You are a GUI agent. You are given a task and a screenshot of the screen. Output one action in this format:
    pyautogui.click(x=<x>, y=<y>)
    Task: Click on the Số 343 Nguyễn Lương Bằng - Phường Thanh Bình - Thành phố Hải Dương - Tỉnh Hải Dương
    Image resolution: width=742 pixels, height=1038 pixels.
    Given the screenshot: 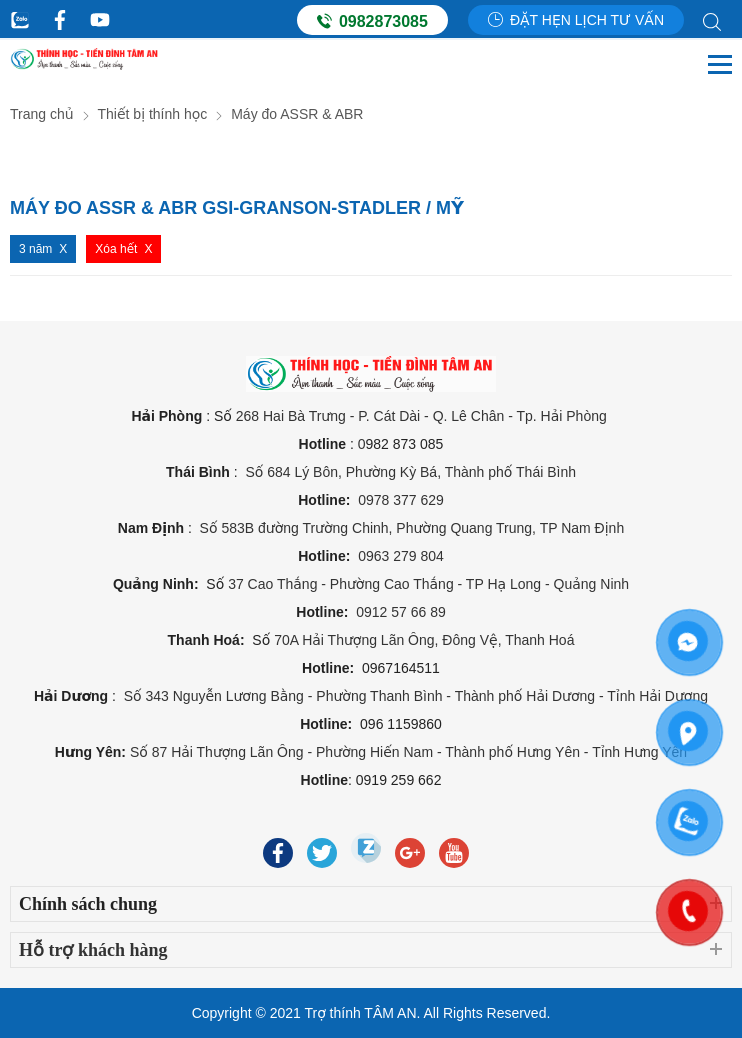 What is the action you would take?
    pyautogui.click(x=416, y=696)
    